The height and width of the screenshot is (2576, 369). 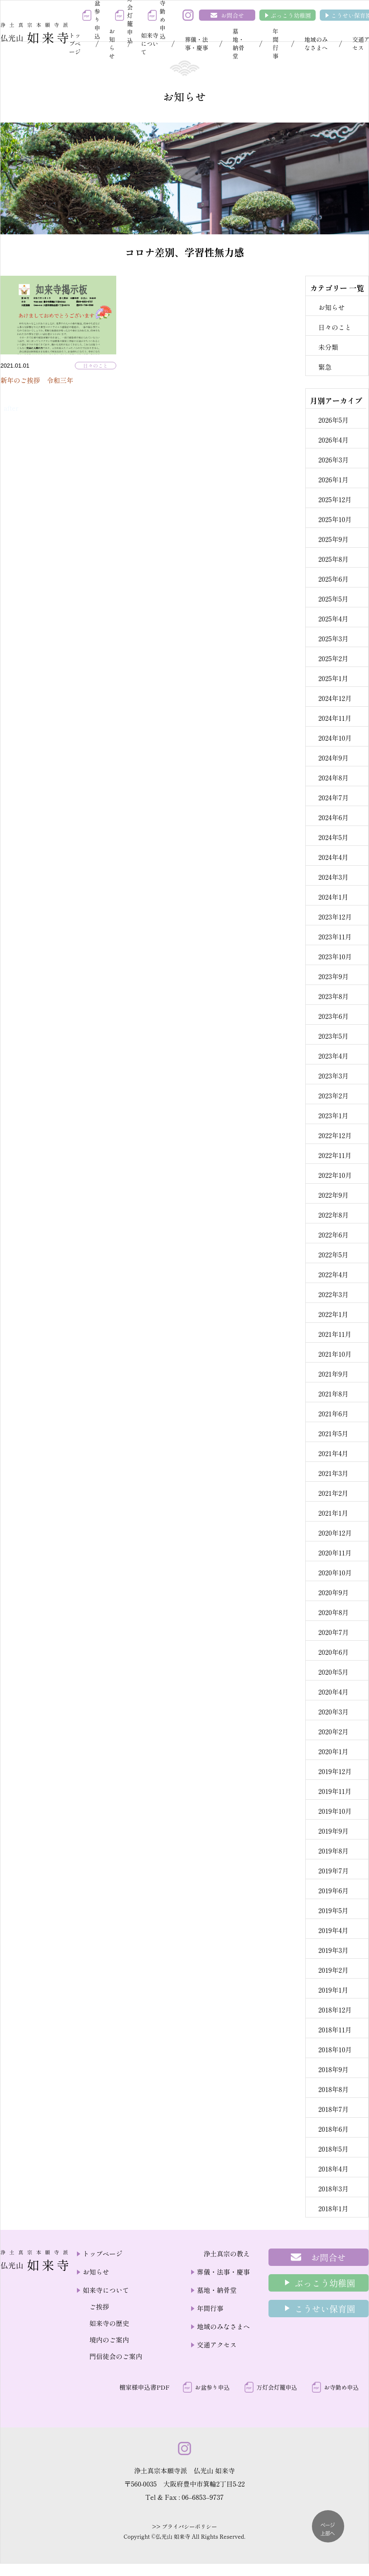 I want to click on 2023年6月, so click(x=333, y=1016).